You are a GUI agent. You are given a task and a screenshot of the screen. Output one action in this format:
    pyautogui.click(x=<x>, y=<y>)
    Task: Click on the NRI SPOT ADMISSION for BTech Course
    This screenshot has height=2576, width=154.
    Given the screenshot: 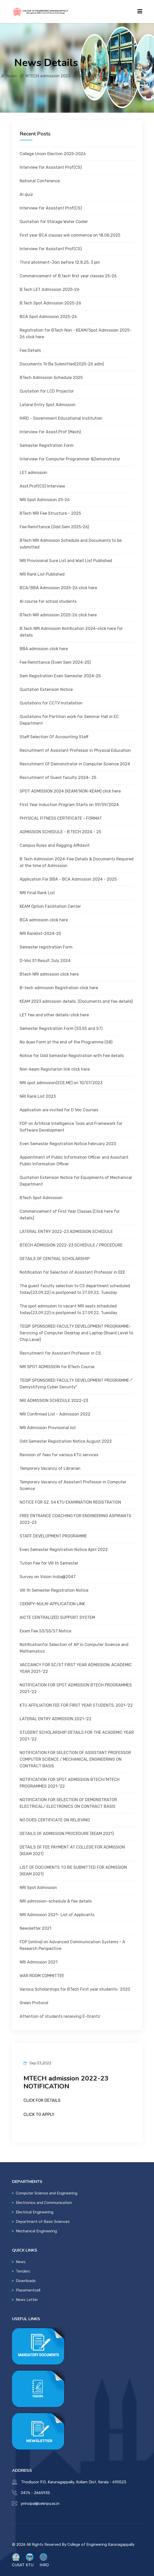 What is the action you would take?
    pyautogui.click(x=57, y=1366)
    